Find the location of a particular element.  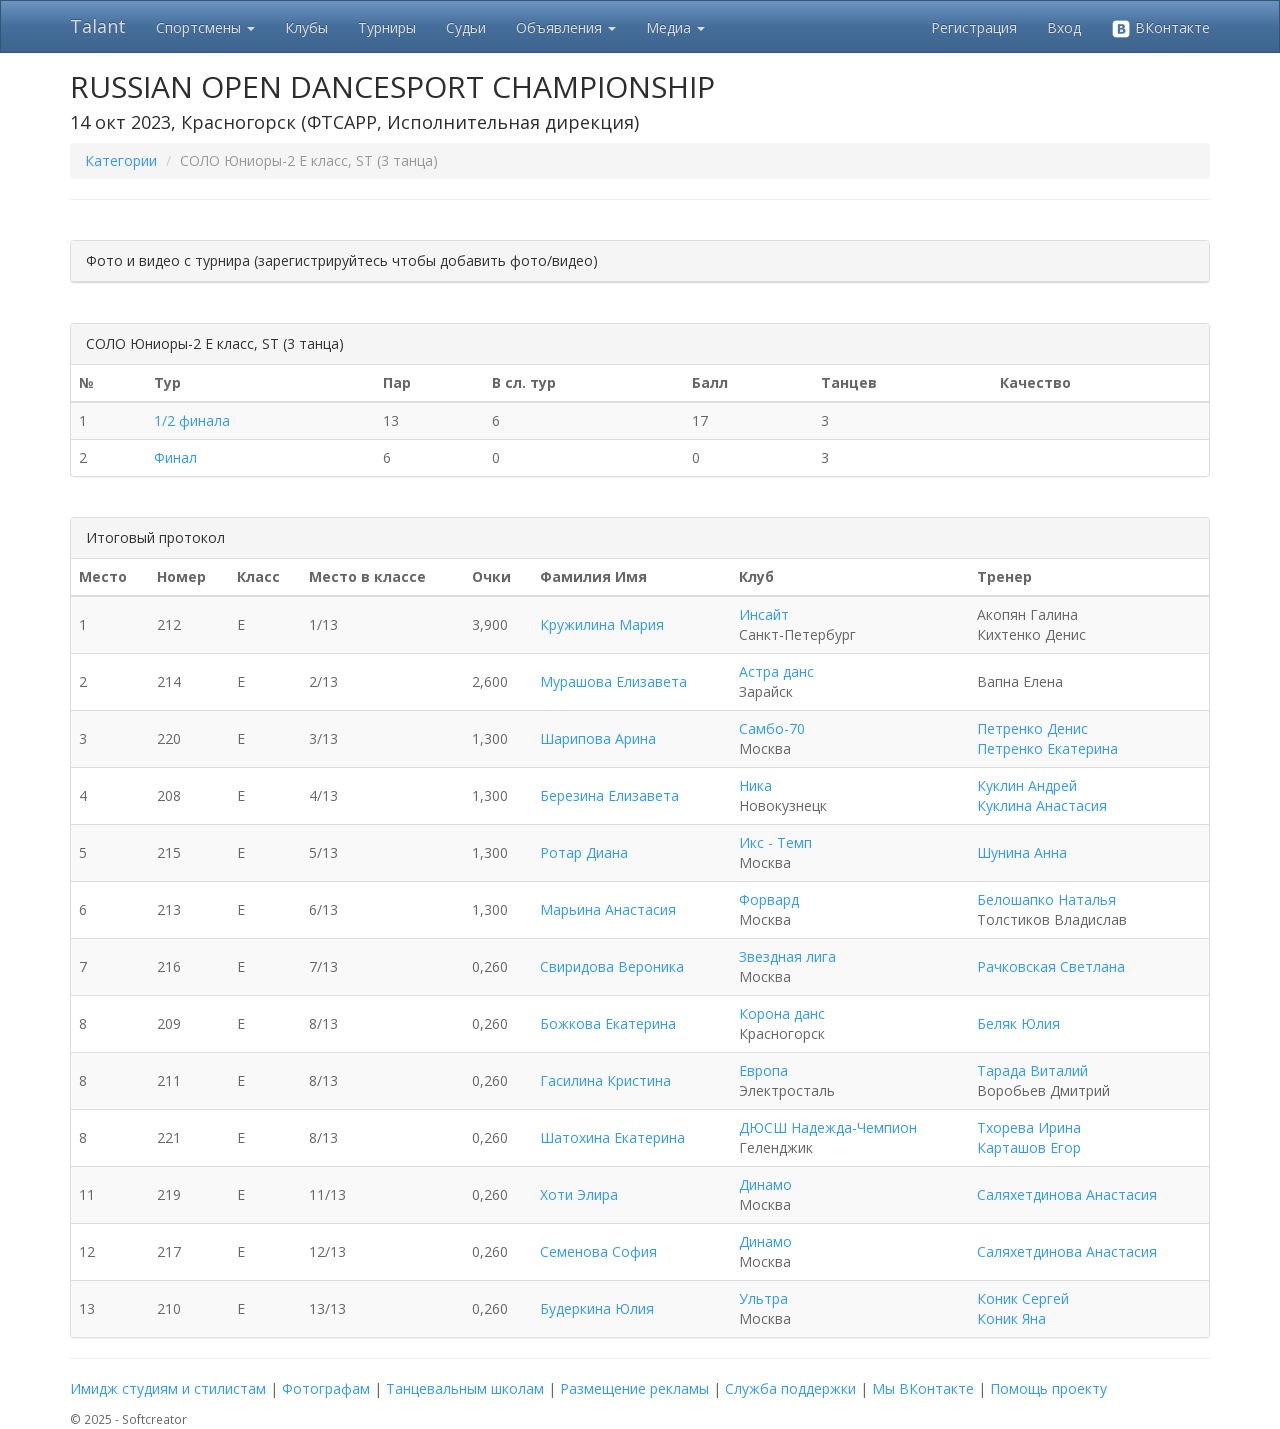

Мы ВКонтакте is located at coordinates (923, 1388).